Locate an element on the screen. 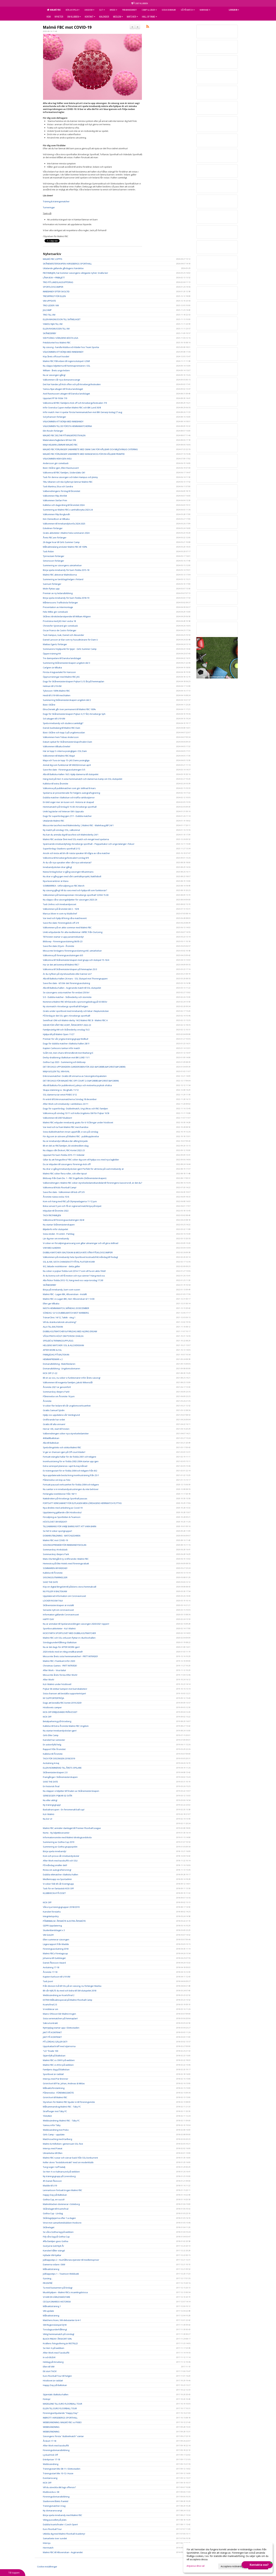 The width and height of the screenshot is (276, 2576). Datum spikat för Skånemästerskapsfinalen Dam is located at coordinates (67, 741).